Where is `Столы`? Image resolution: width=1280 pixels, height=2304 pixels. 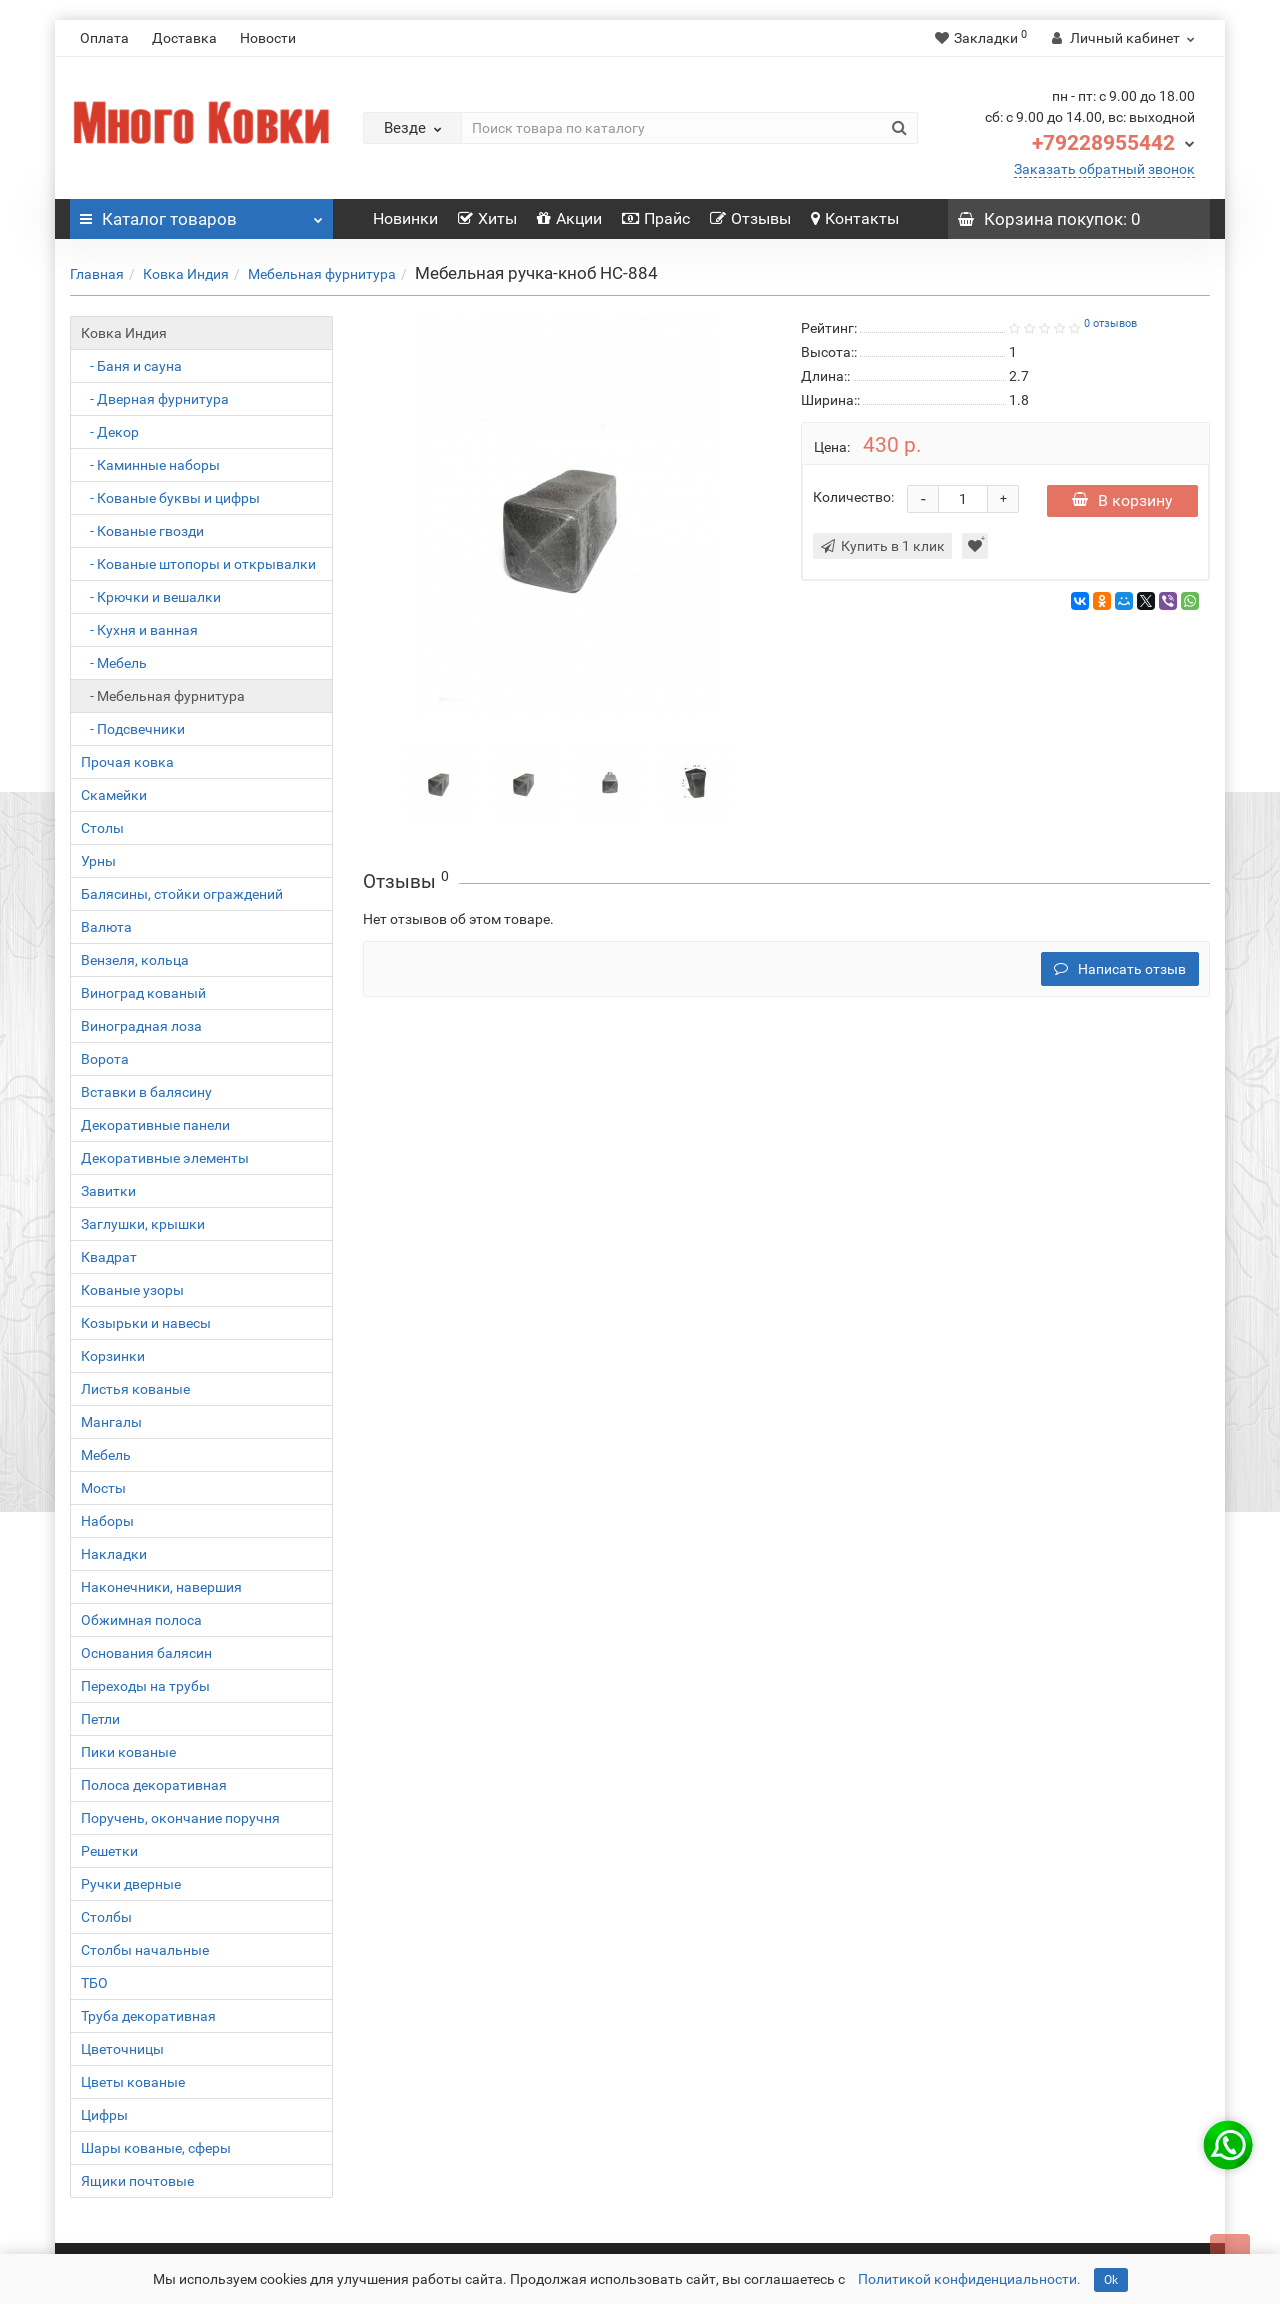 Столы is located at coordinates (102, 828).